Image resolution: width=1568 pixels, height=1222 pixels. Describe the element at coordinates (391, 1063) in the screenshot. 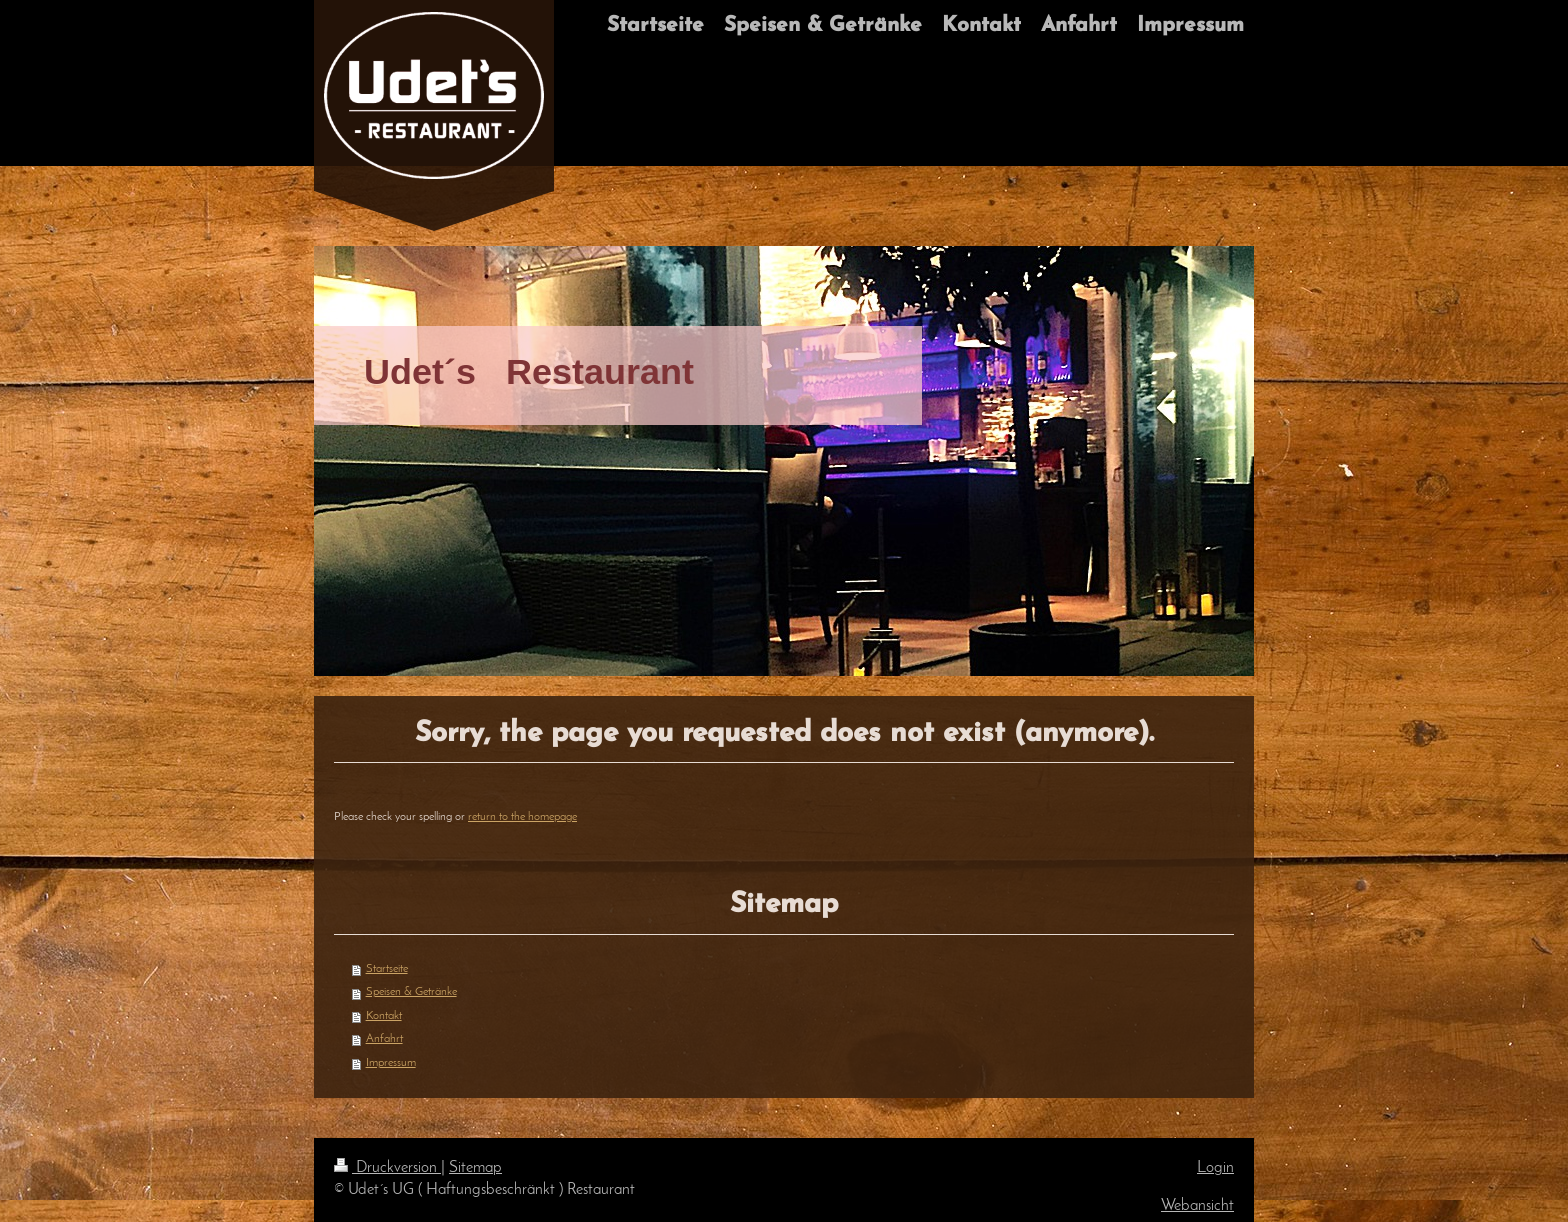

I see `Impressum` at that location.